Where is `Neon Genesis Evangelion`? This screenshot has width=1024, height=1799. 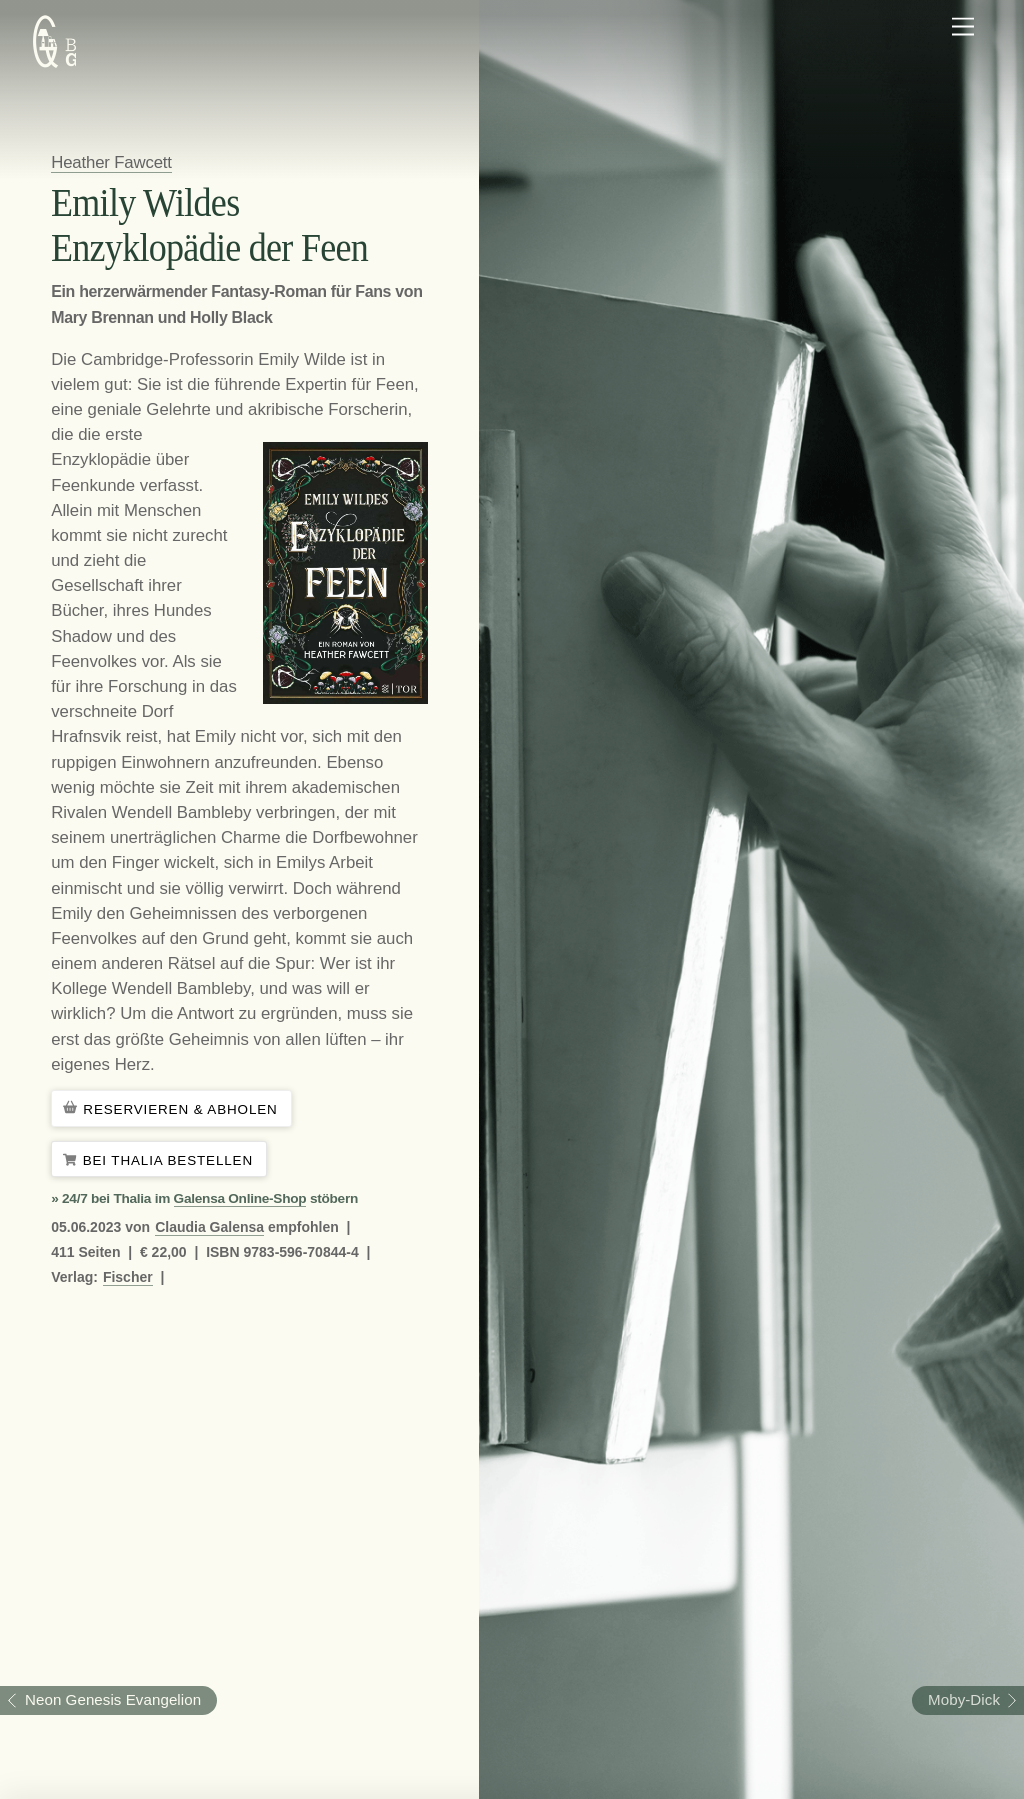 Neon Genesis Evangelion is located at coordinates (100, 1699).